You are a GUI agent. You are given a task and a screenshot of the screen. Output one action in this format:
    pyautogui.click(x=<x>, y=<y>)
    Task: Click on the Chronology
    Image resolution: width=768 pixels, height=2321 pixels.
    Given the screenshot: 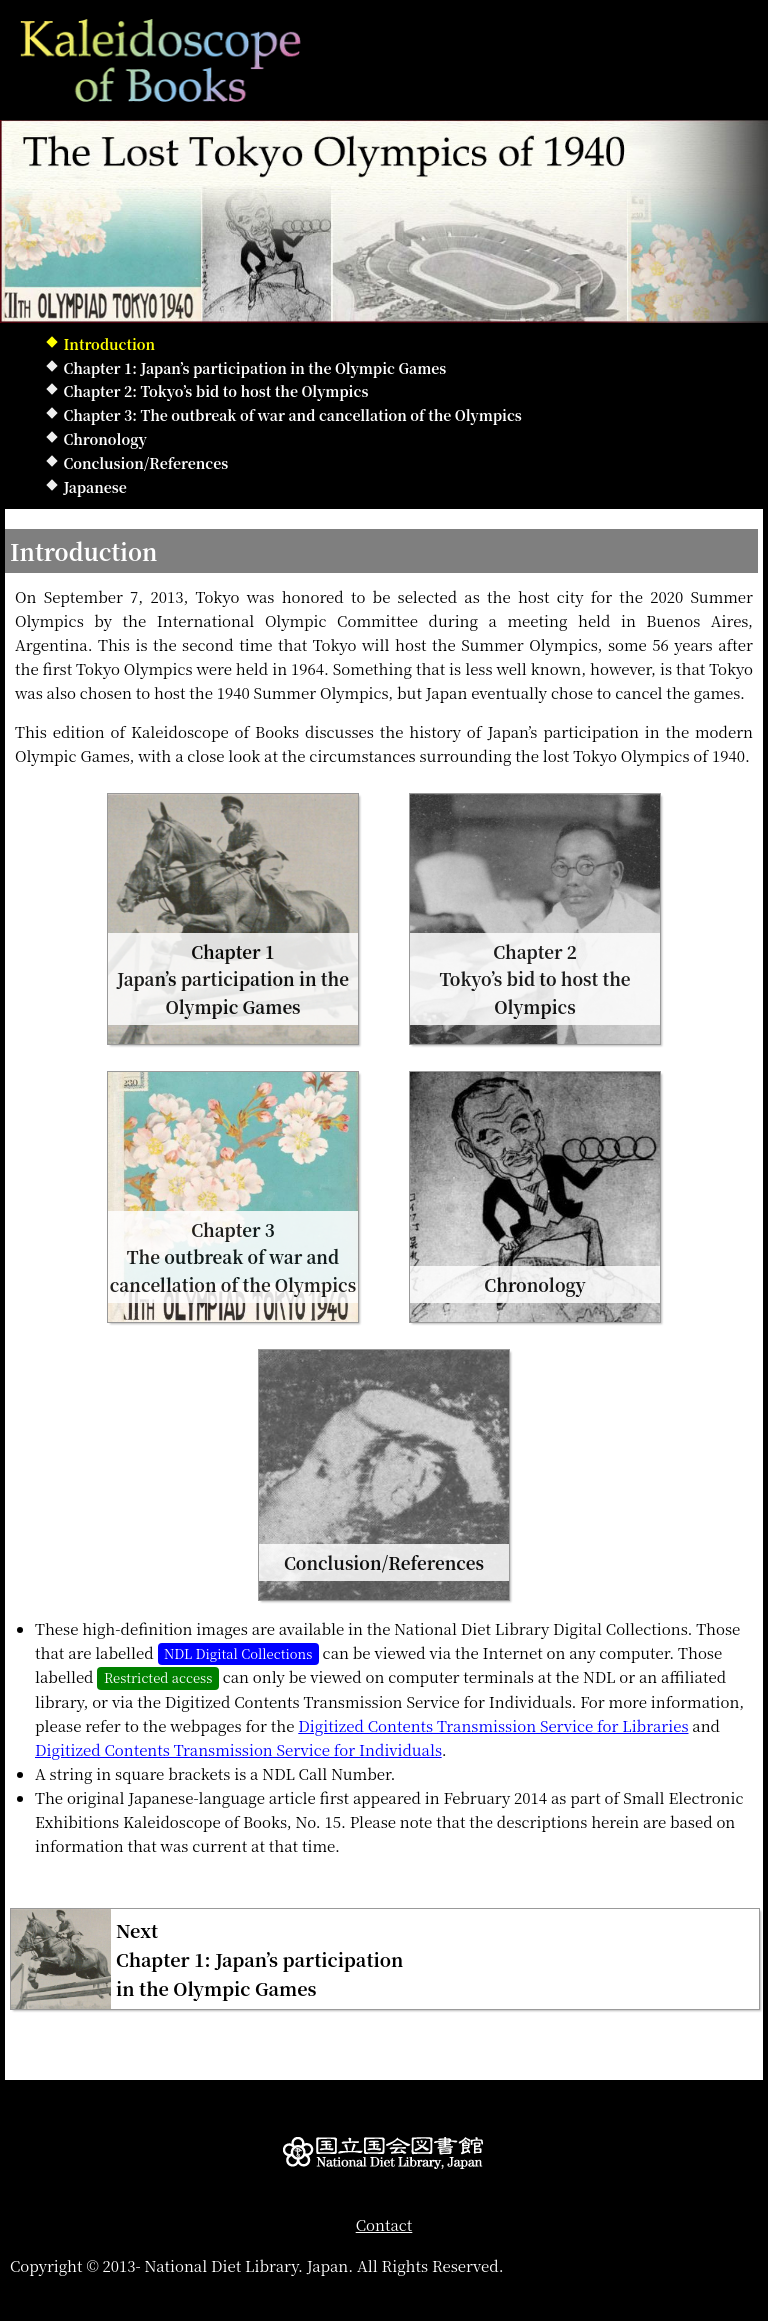 What is the action you would take?
    pyautogui.click(x=105, y=439)
    